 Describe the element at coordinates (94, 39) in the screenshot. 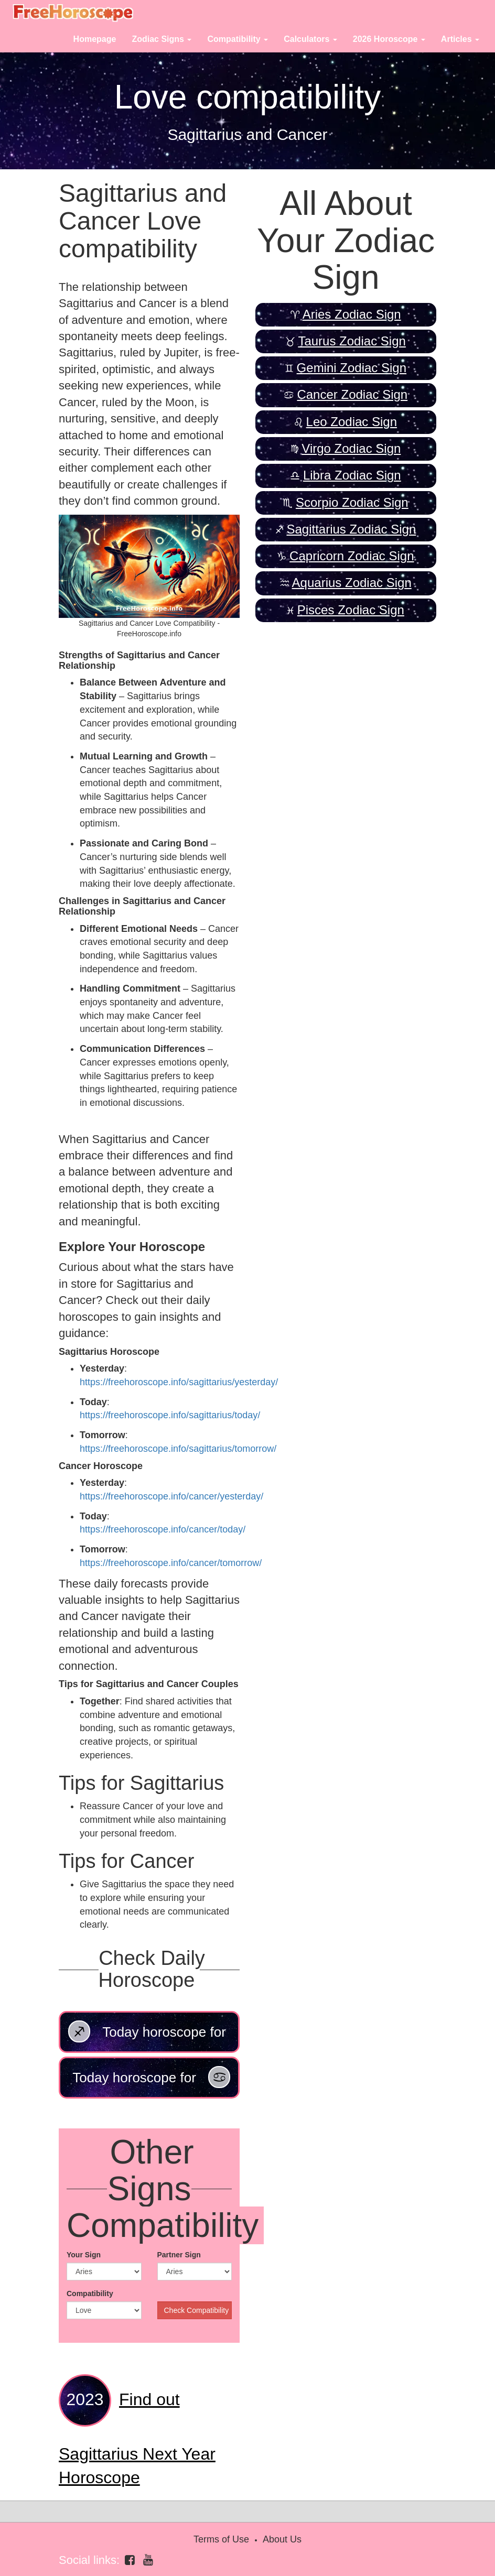

I see `Homepage` at that location.